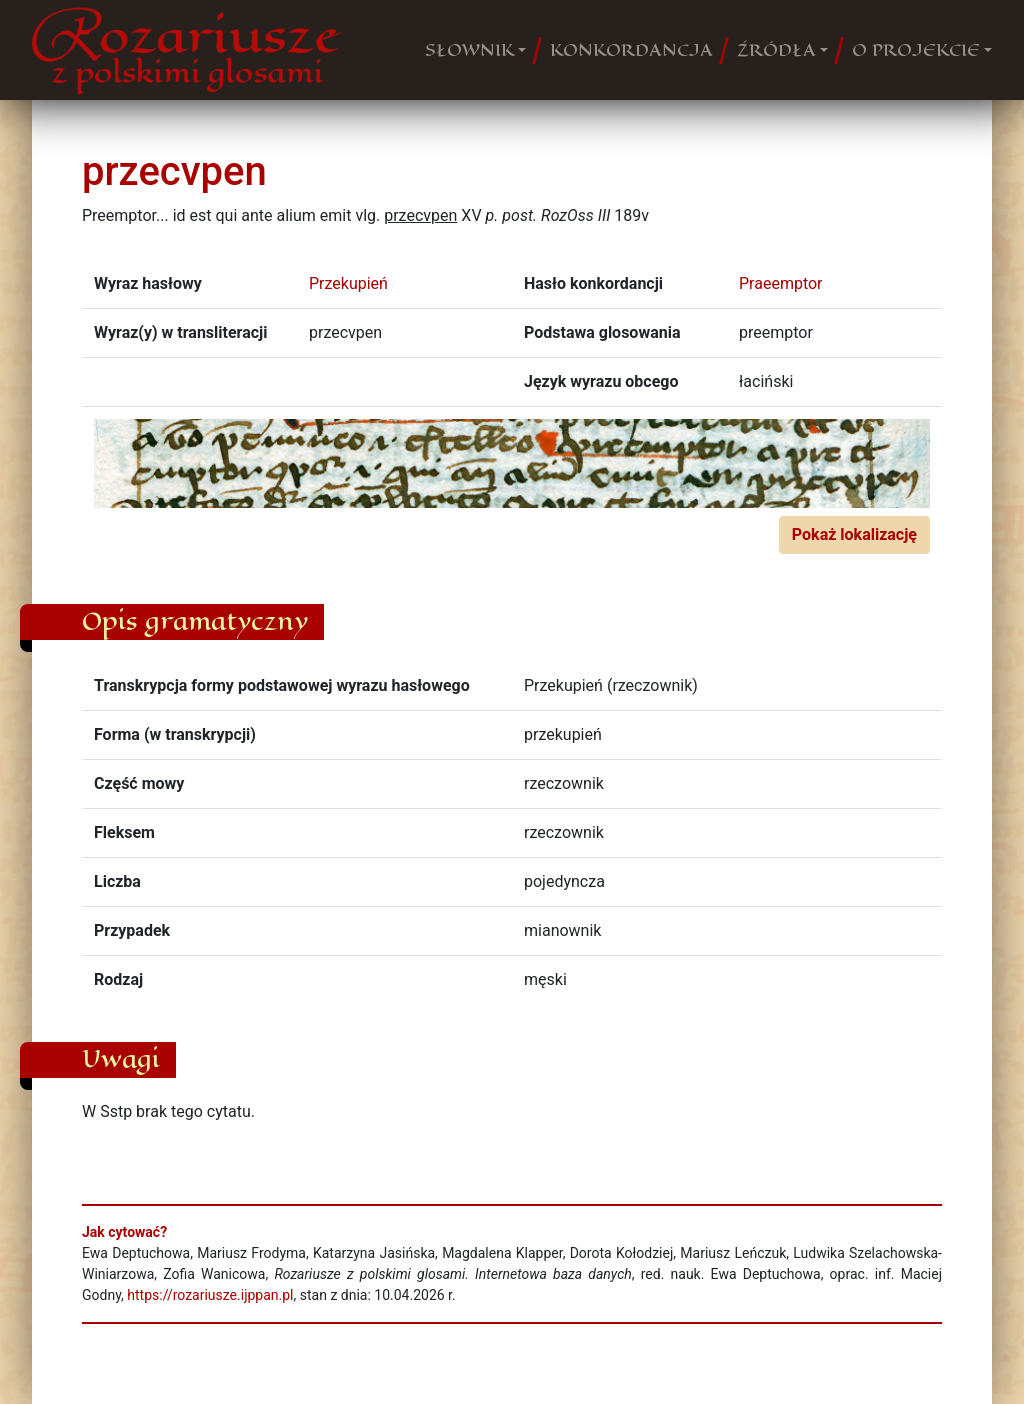 The image size is (1024, 1404). What do you see at coordinates (210, 1295) in the screenshot?
I see `https://rozariusze.ijppan.pl` at bounding box center [210, 1295].